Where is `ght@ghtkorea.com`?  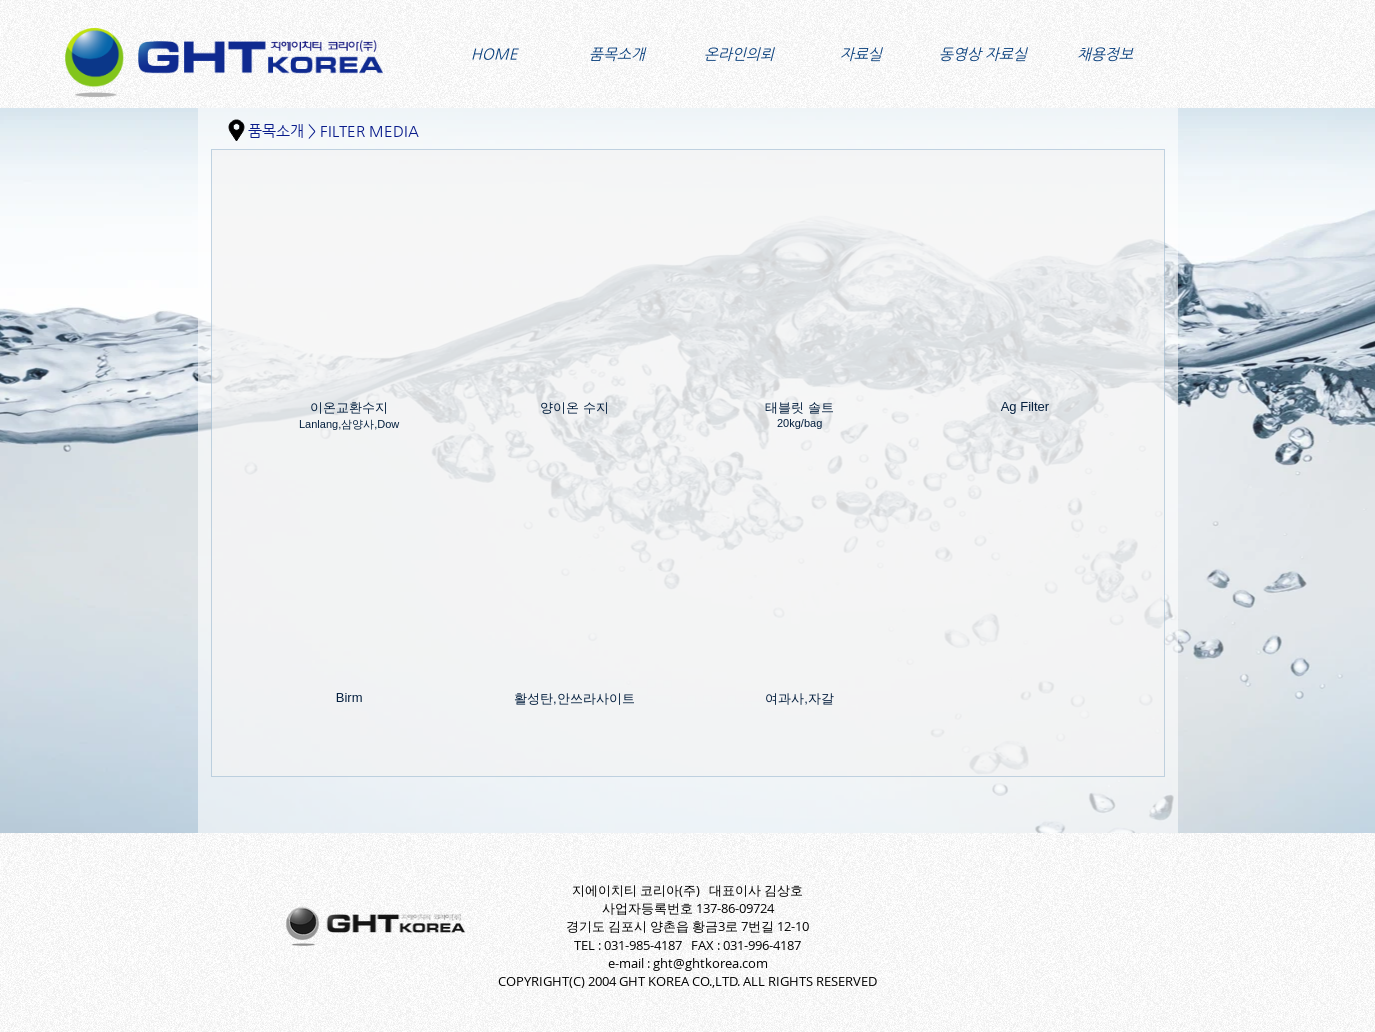 ght@ghtkorea.com is located at coordinates (710, 963).